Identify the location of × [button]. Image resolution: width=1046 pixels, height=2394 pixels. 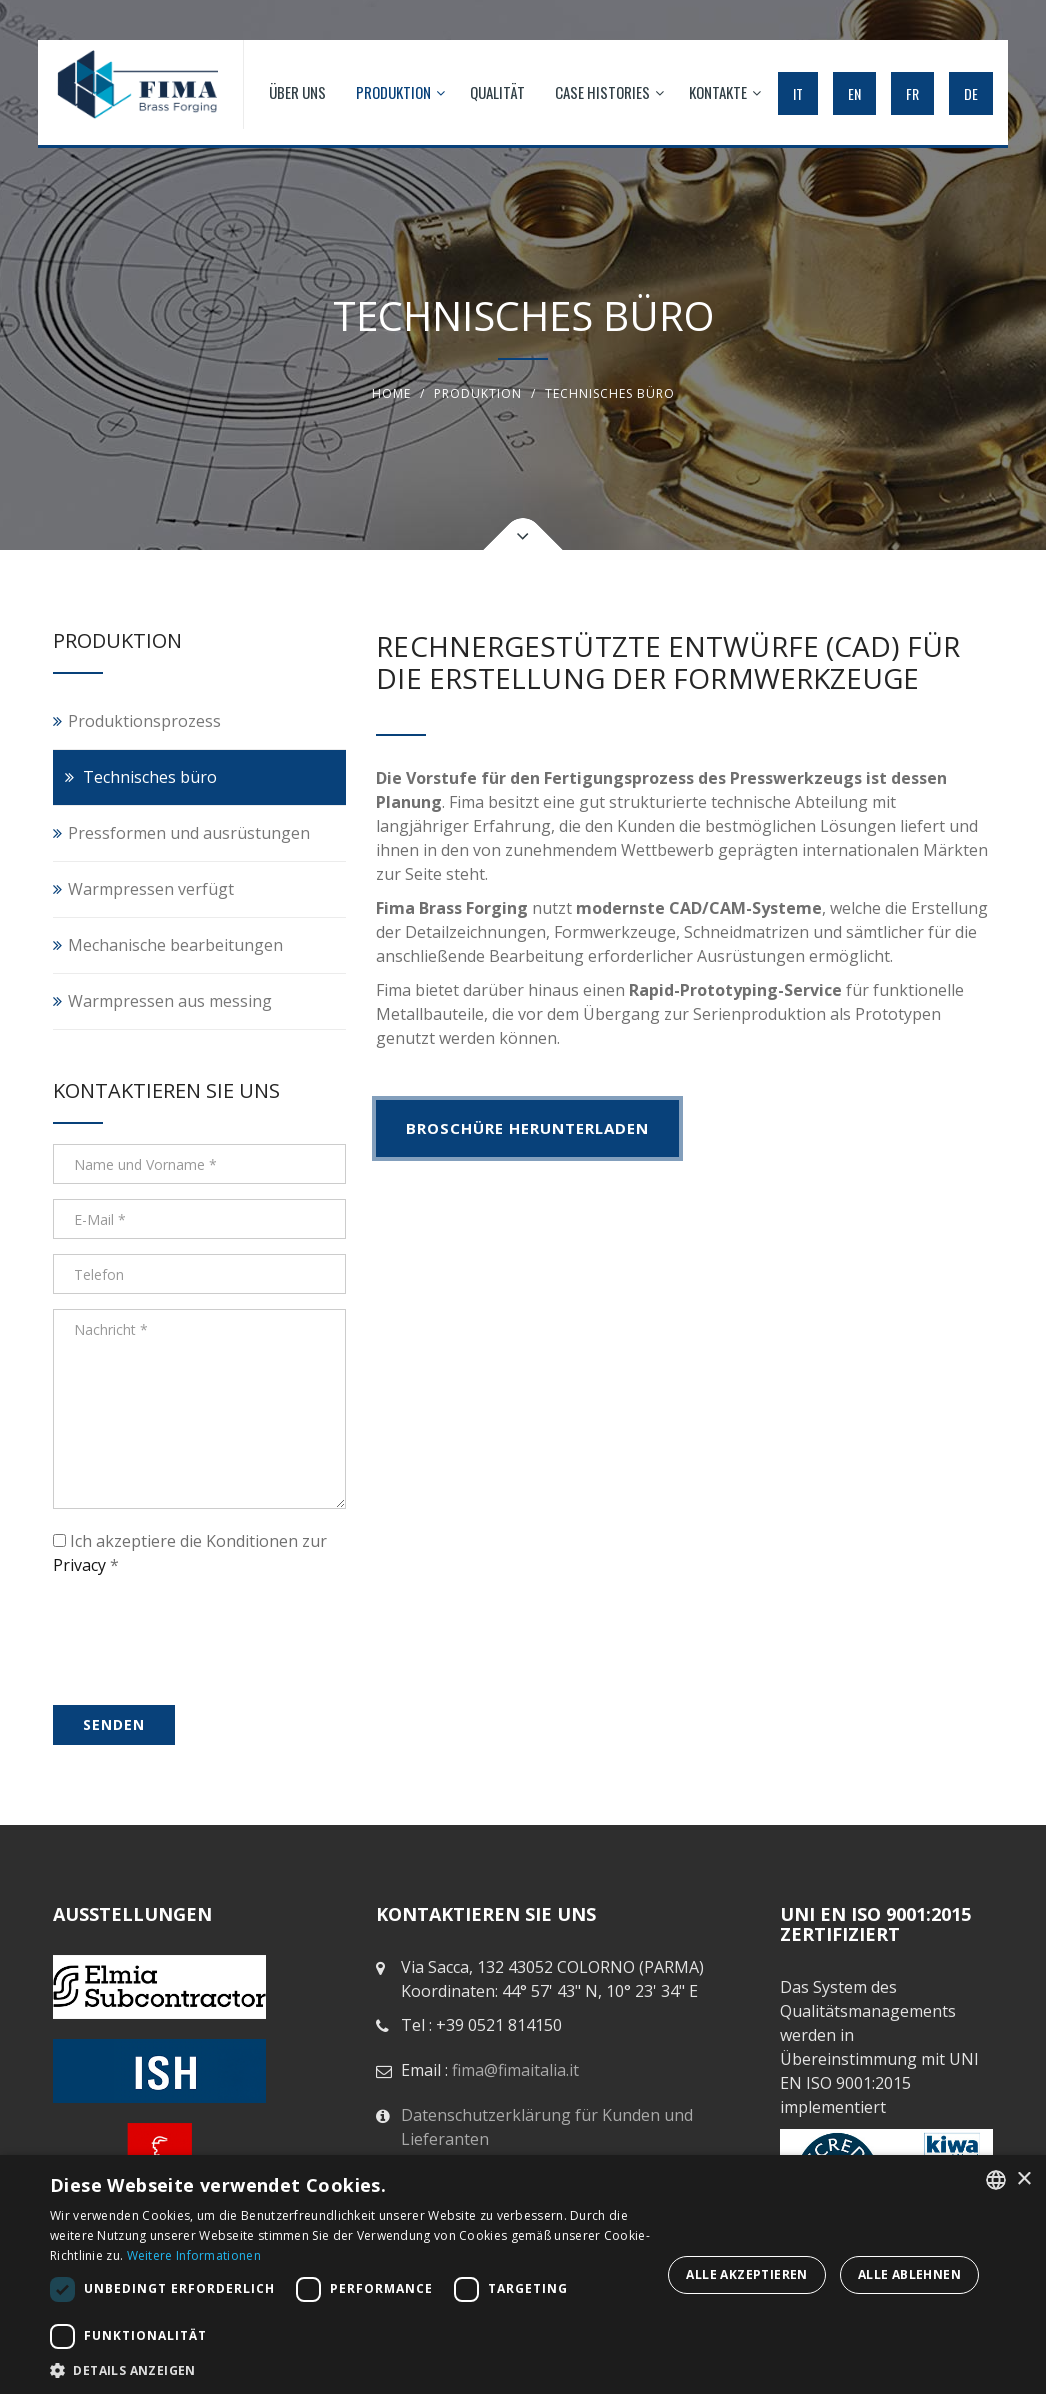
(1023, 2179).